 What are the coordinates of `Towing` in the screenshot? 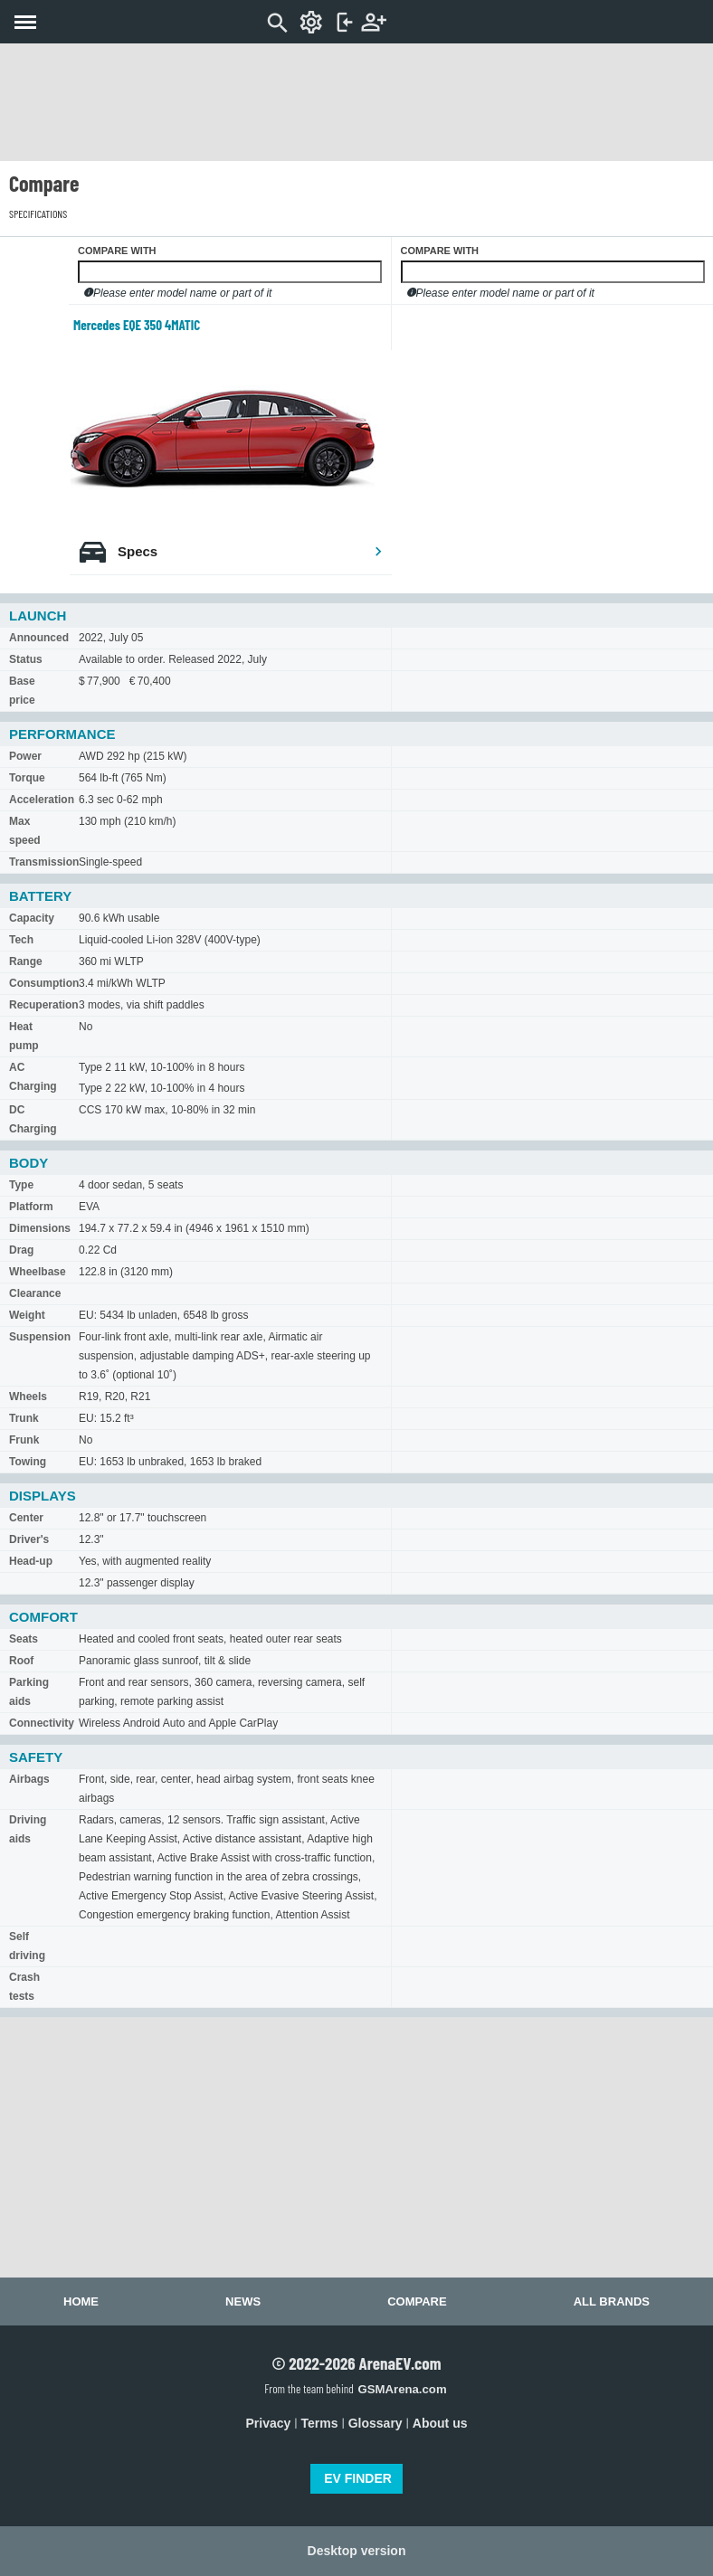 It's located at (27, 1461).